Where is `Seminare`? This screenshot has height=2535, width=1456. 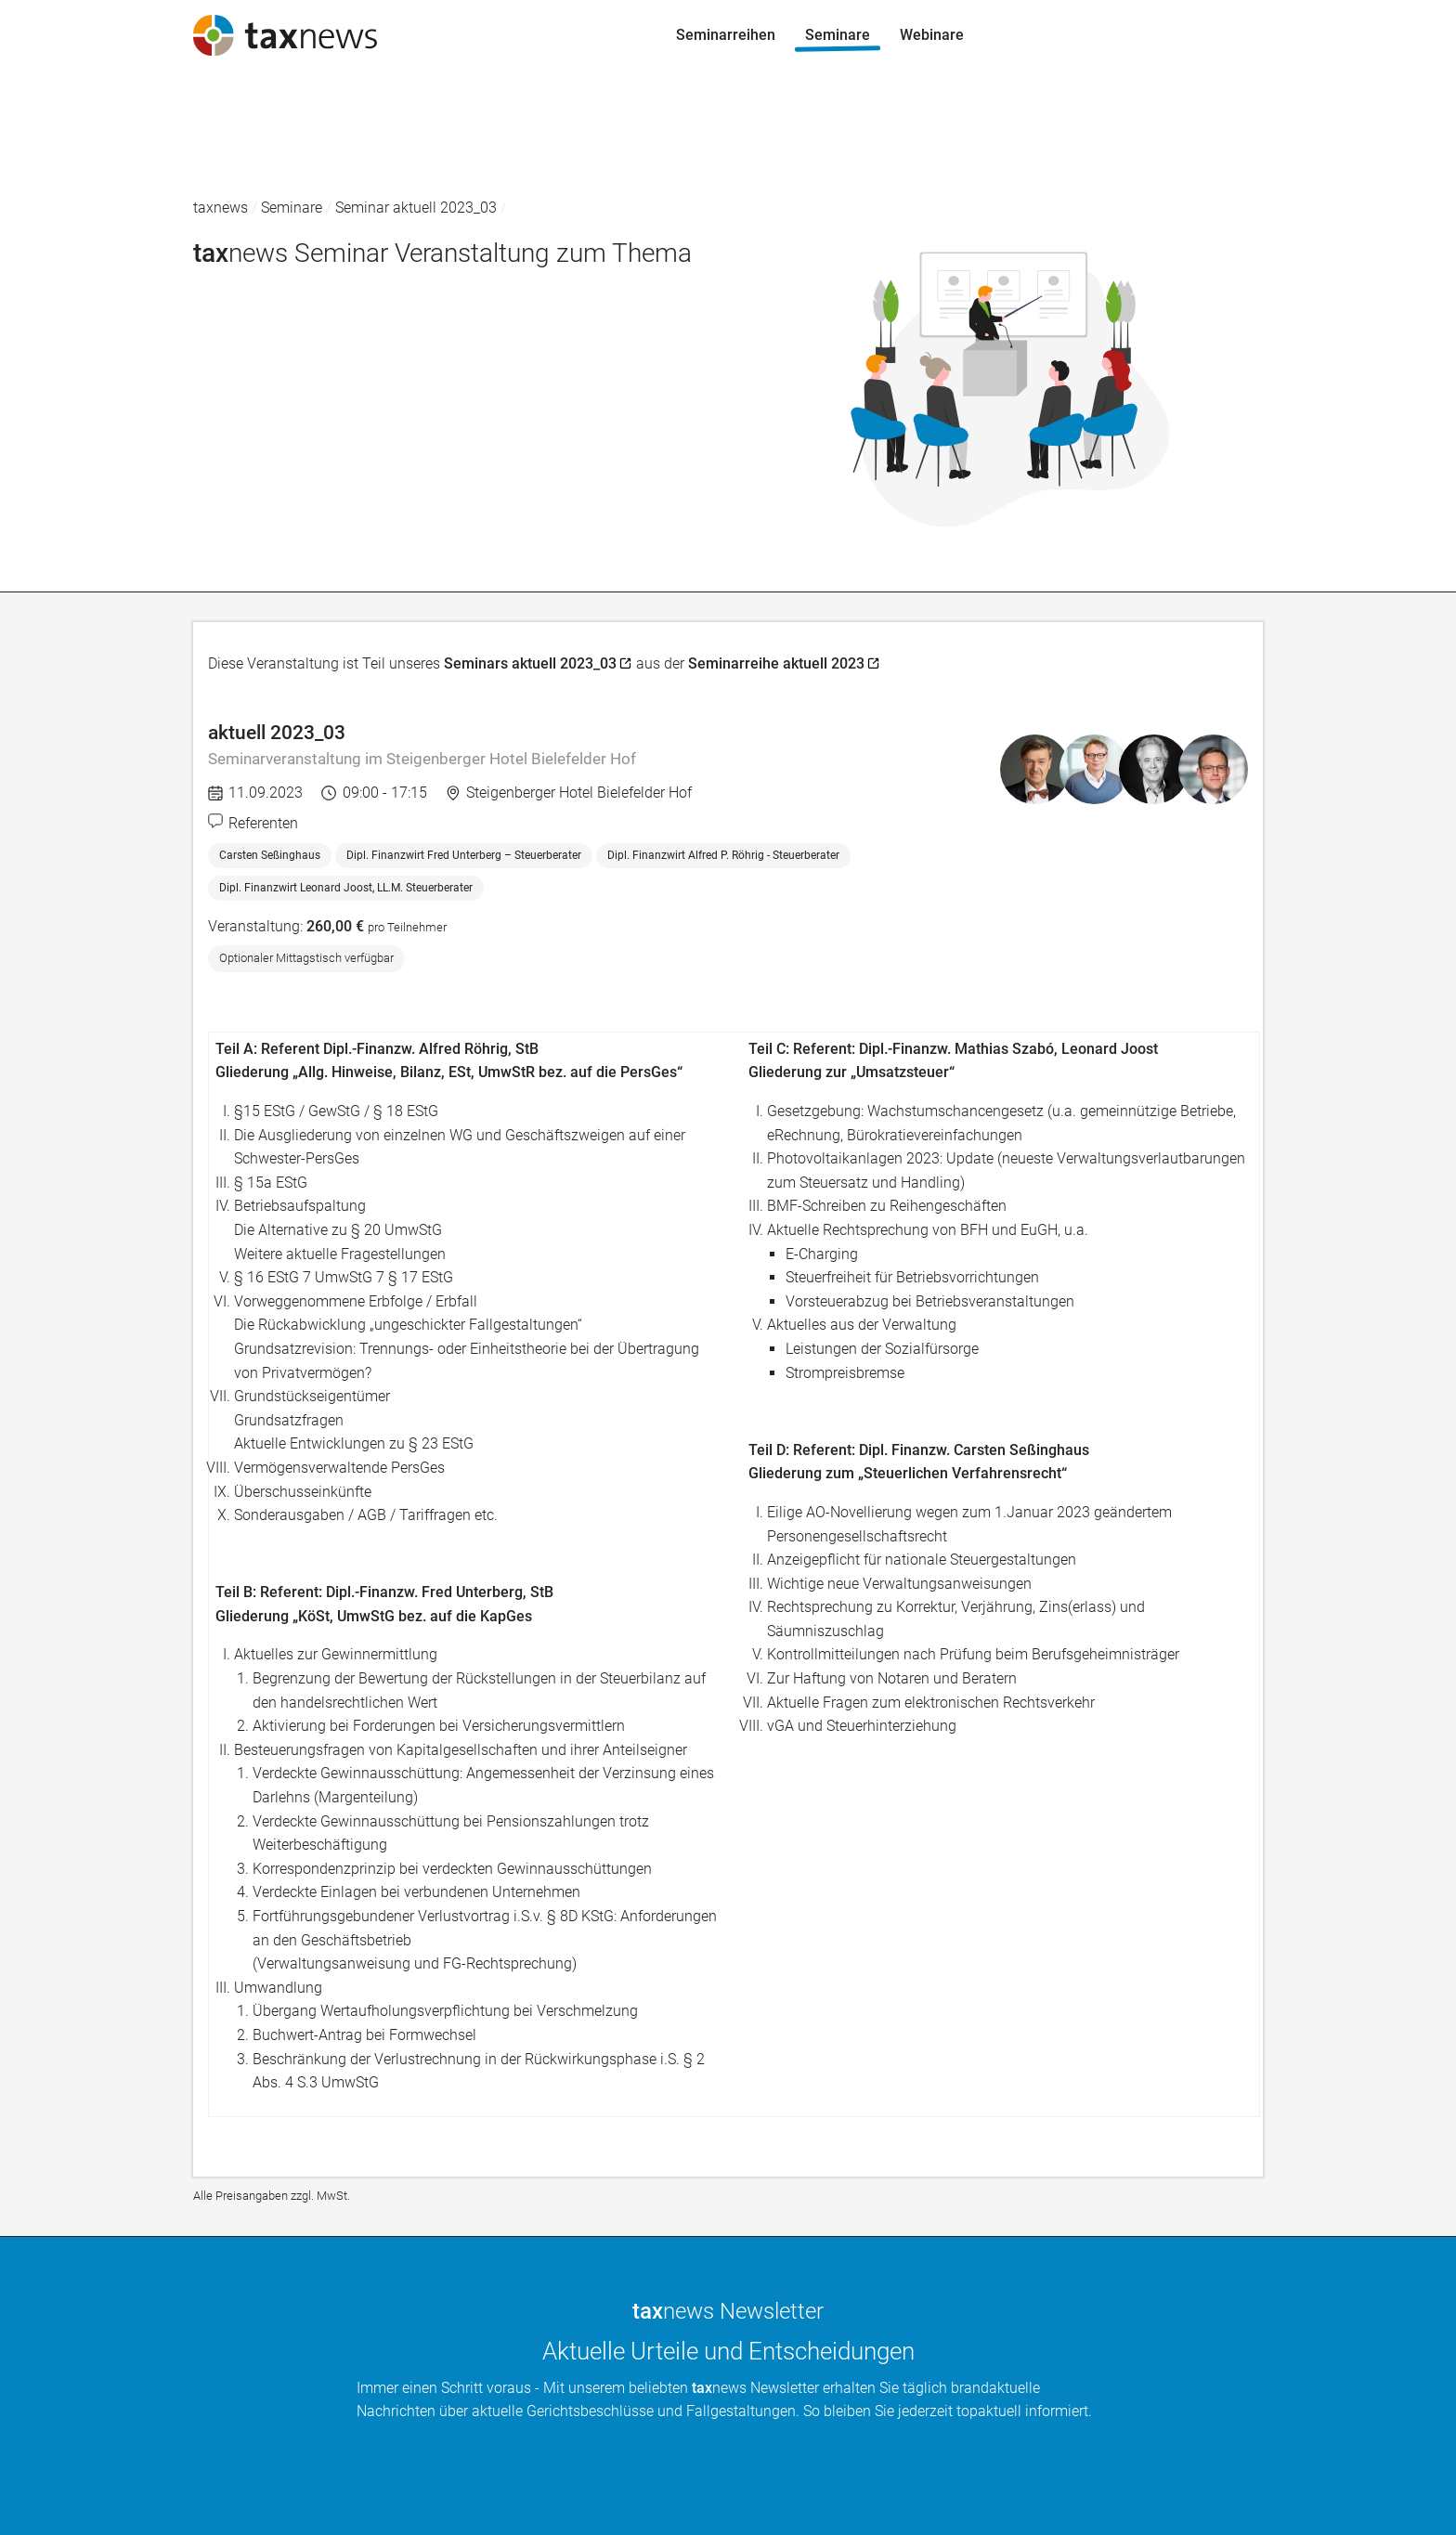
Seminare is located at coordinates (47, 142).